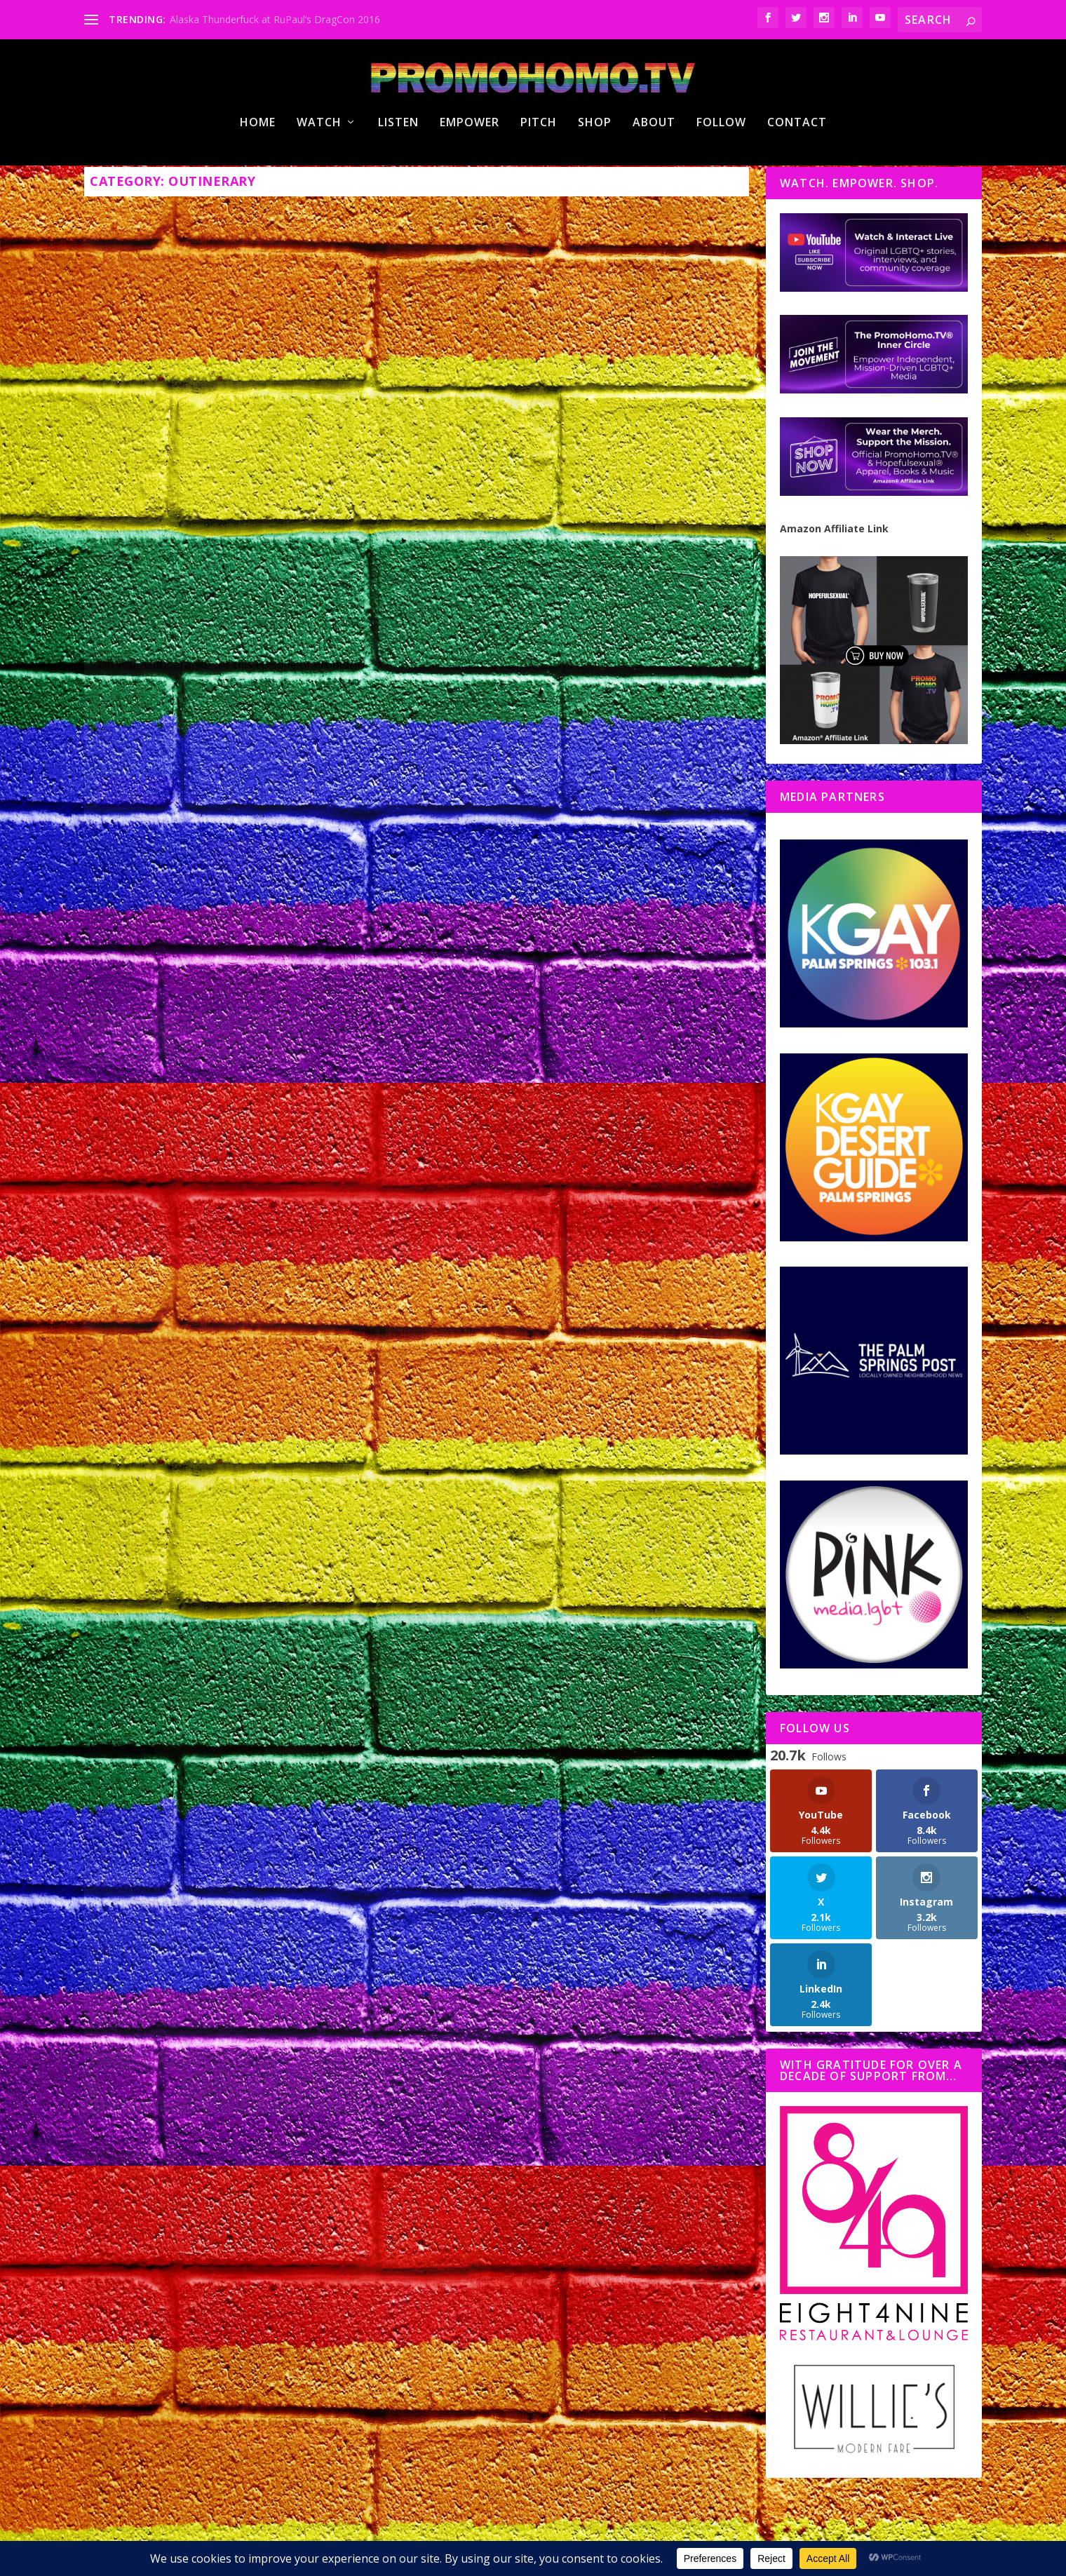  What do you see at coordinates (577, 1006) in the screenshot?
I see `On Your Outinerary®: PromoHomo.TV® Broadcasts LGBTQ+ Pride Celebrations!` at bounding box center [577, 1006].